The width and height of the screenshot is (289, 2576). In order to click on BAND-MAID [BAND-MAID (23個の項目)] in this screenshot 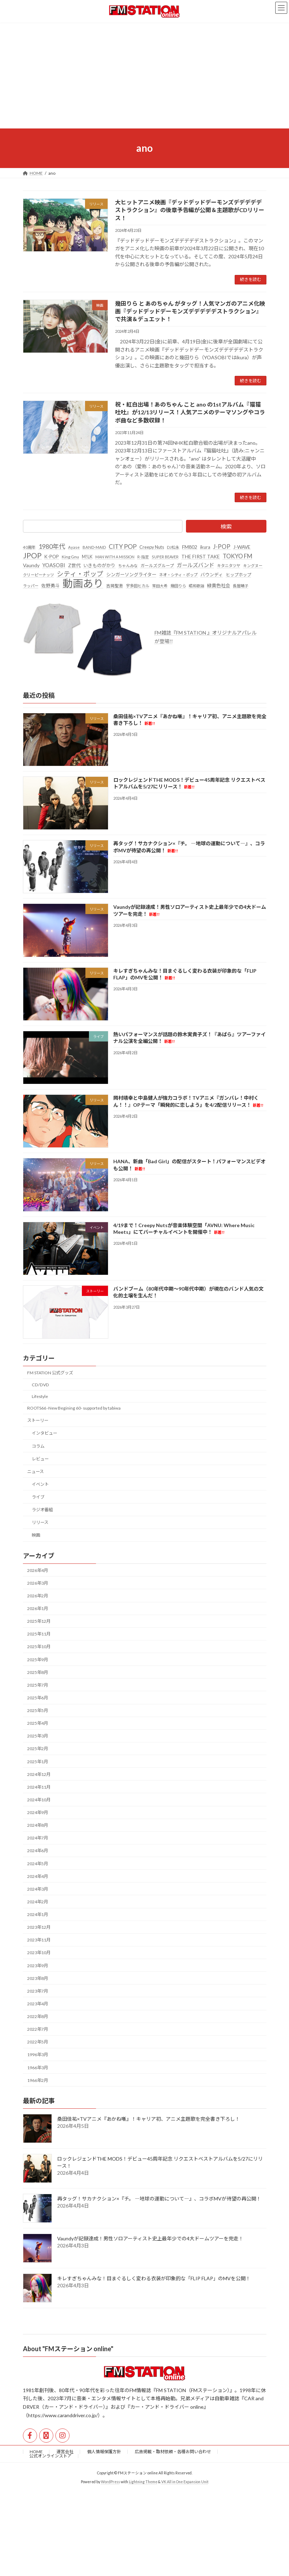, I will do `click(94, 547)`.